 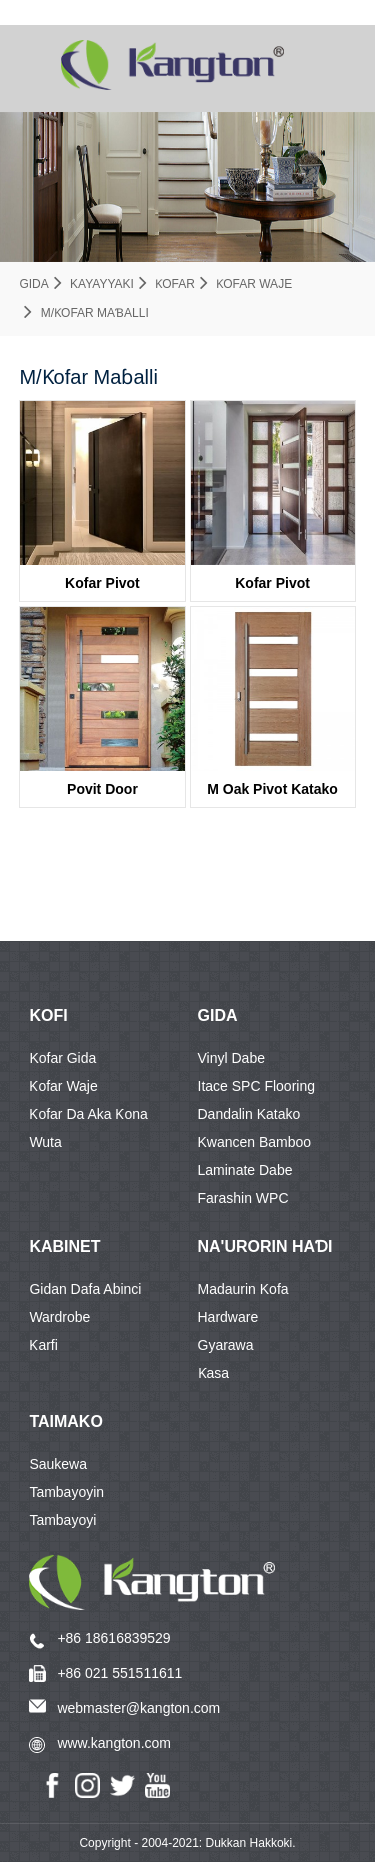 I want to click on Kofar PivotKDPD001, so click(x=102, y=588).